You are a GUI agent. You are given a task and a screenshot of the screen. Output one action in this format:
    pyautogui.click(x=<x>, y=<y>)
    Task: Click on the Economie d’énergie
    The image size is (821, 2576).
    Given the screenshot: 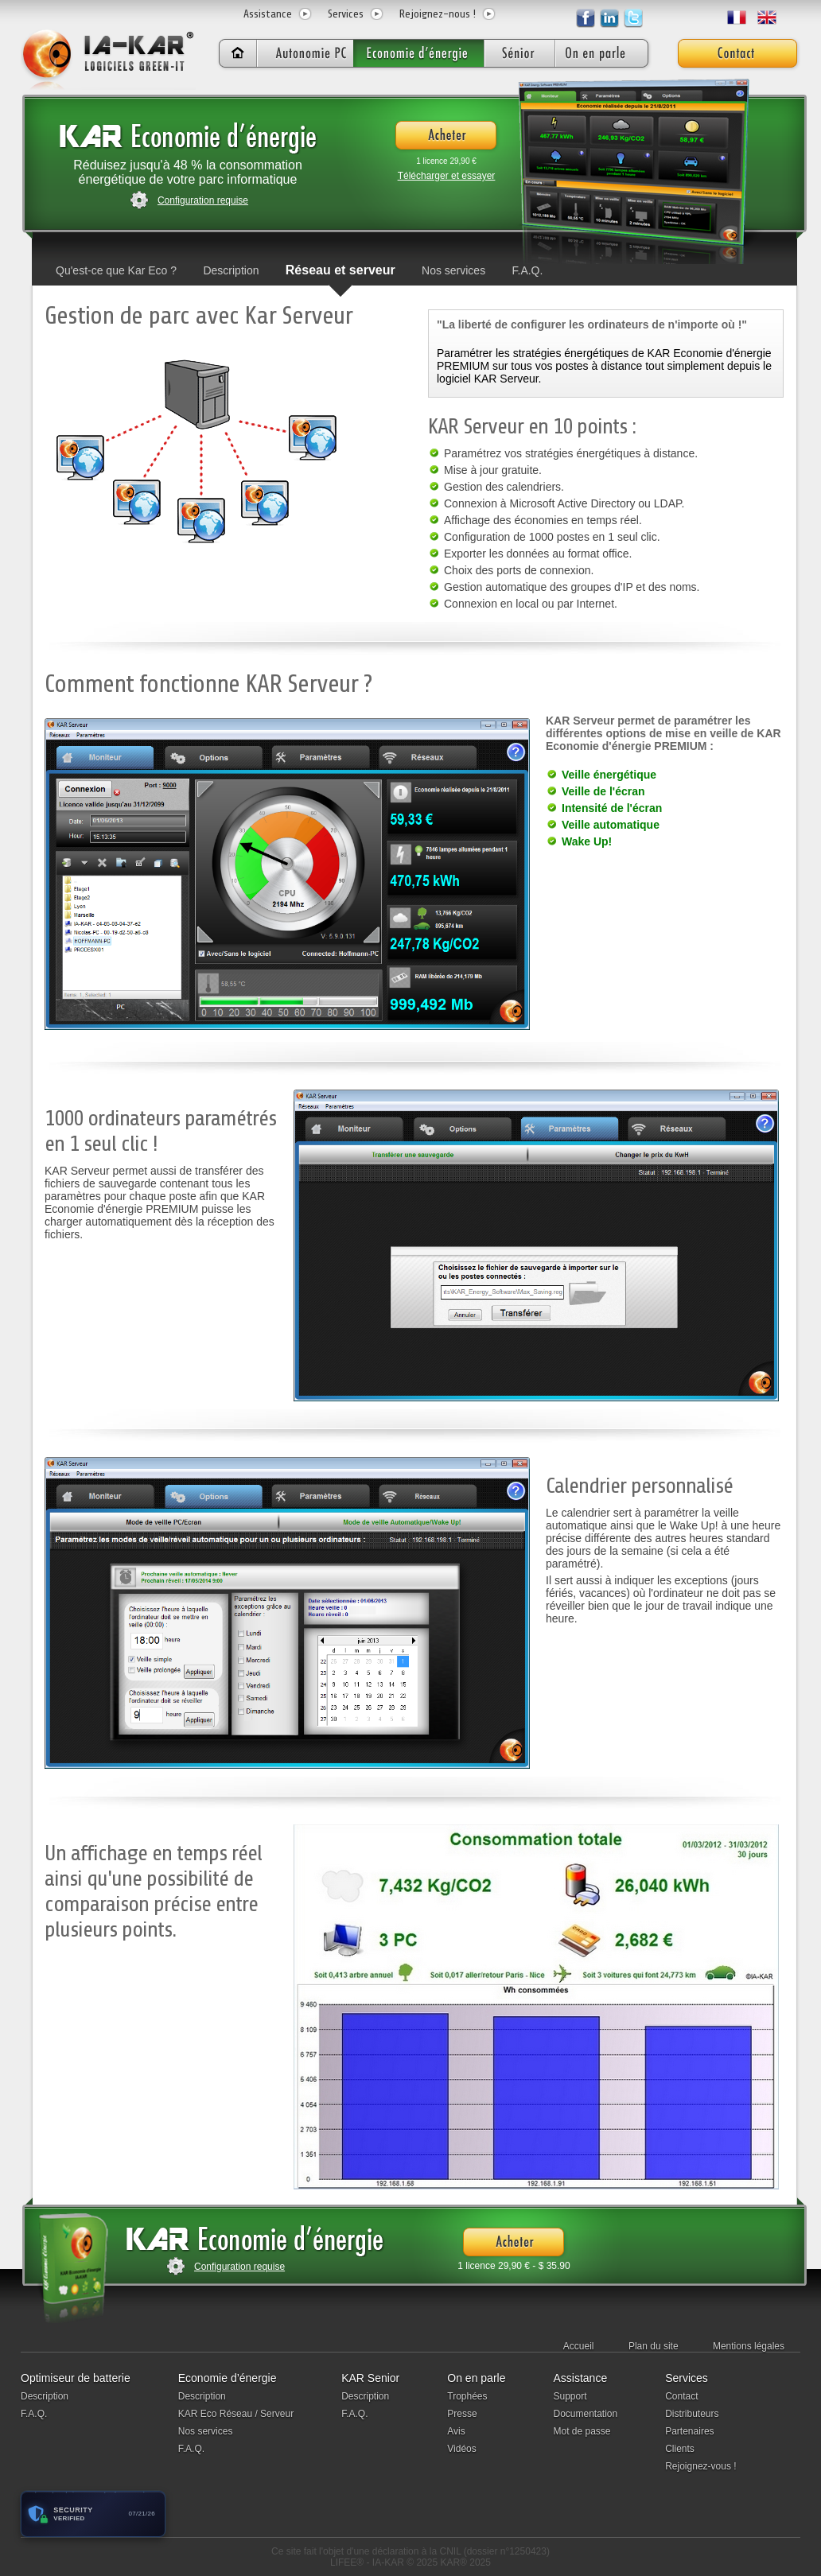 What is the action you would take?
    pyautogui.click(x=227, y=2378)
    